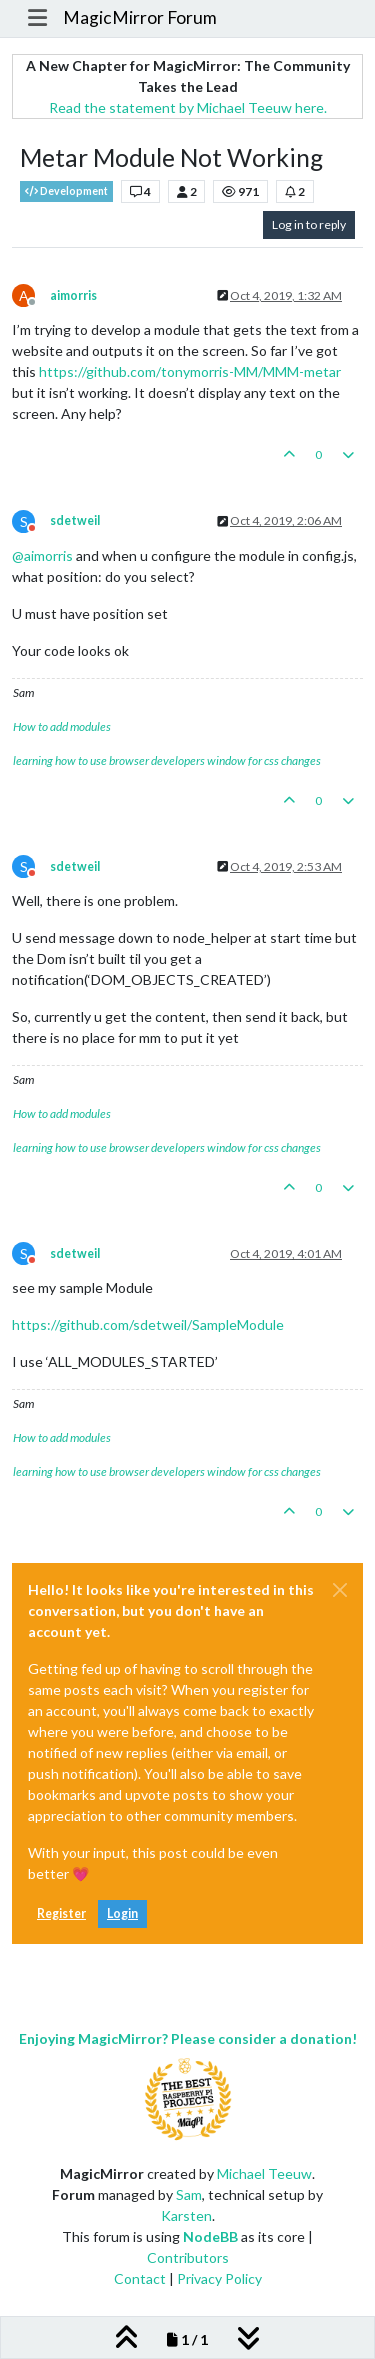  I want to click on NodeBB, so click(210, 2236).